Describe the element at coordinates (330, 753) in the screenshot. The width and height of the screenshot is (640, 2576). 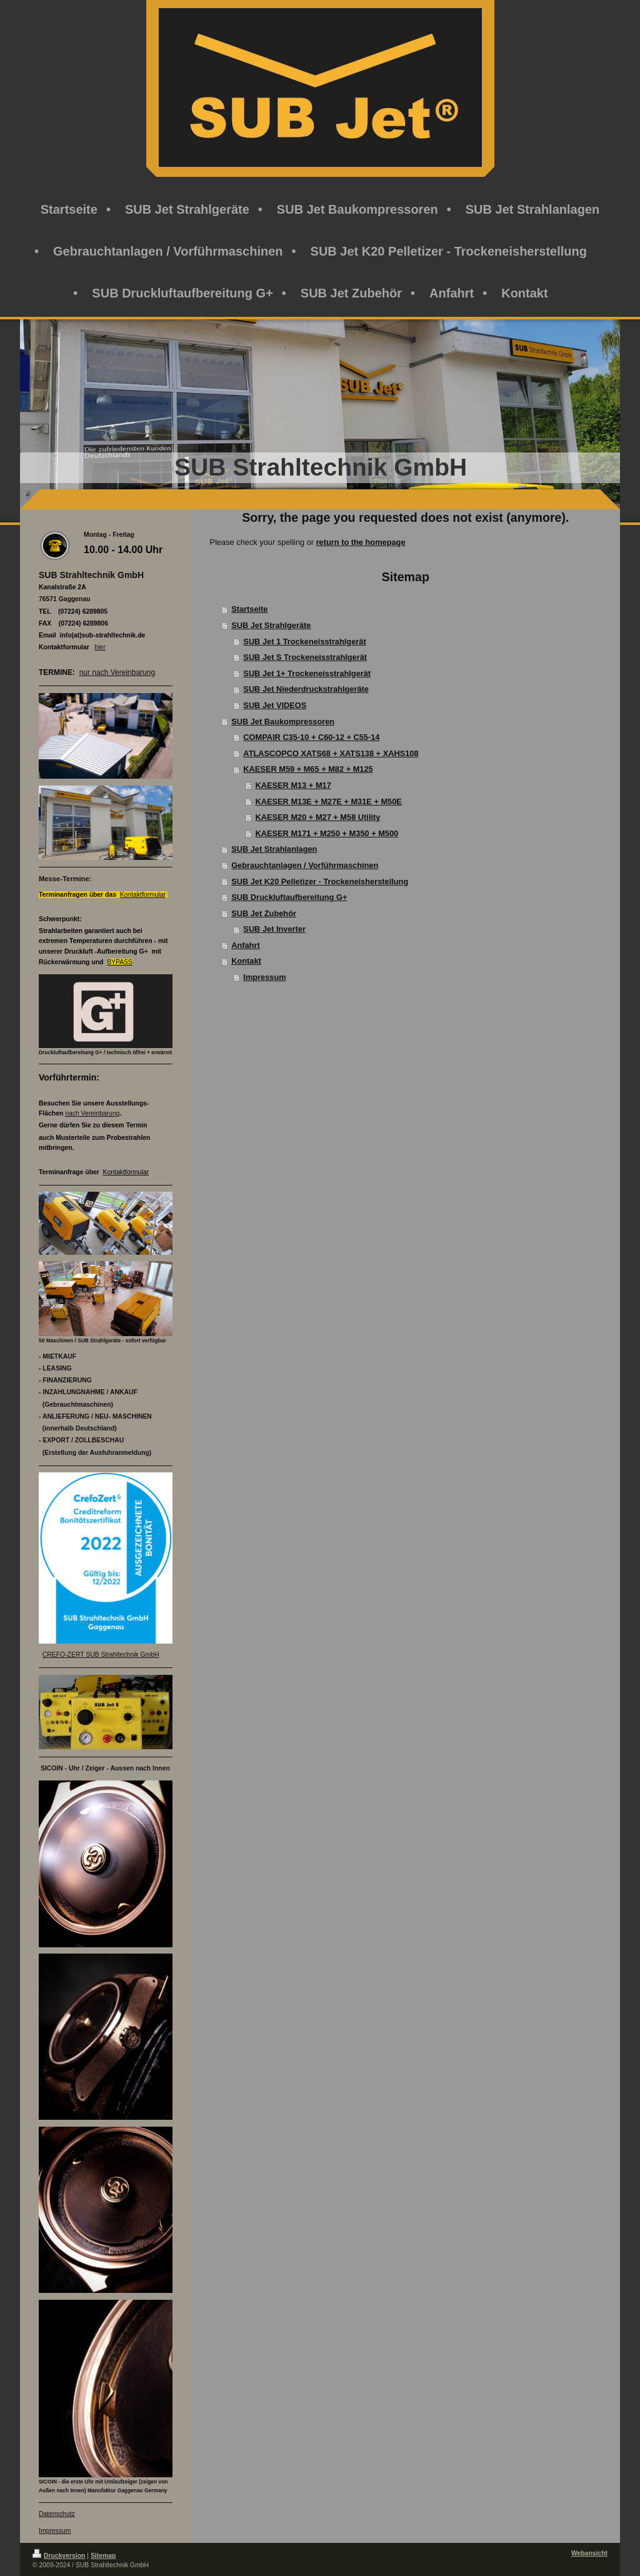
I see `ATLASCOPCO XATS68 + XATS138 + XAHS108` at that location.